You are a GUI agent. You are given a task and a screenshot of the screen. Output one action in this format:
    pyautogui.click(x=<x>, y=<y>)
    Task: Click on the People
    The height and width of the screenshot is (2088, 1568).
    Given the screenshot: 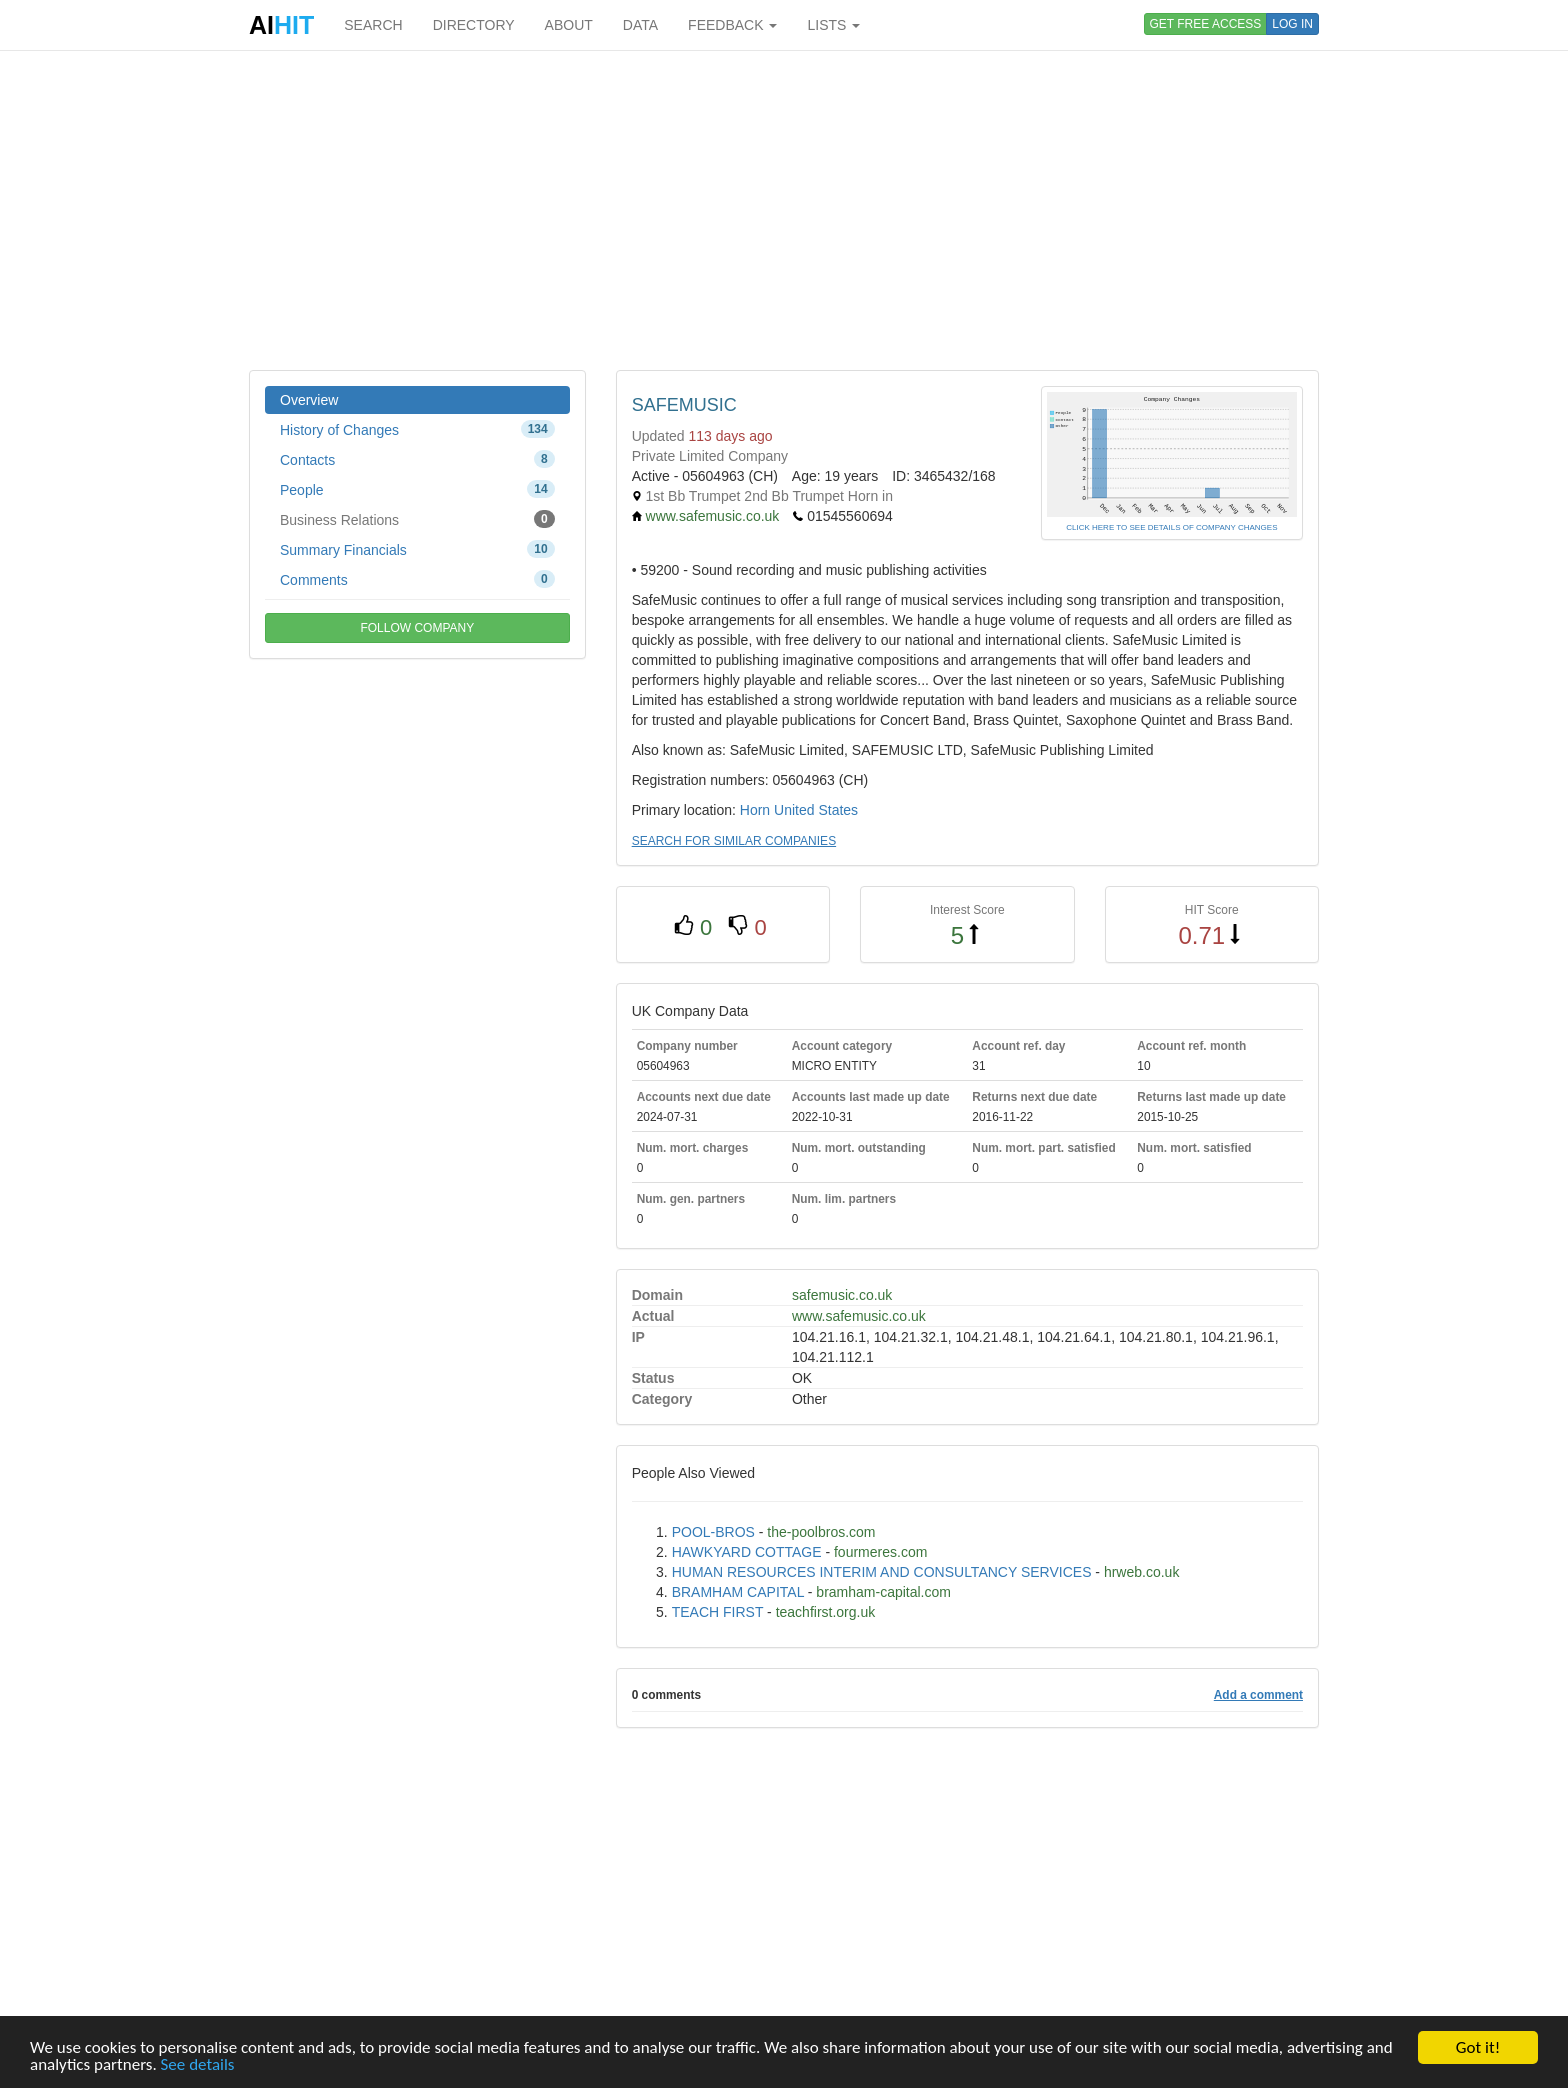 What is the action you would take?
    pyautogui.click(x=417, y=489)
    